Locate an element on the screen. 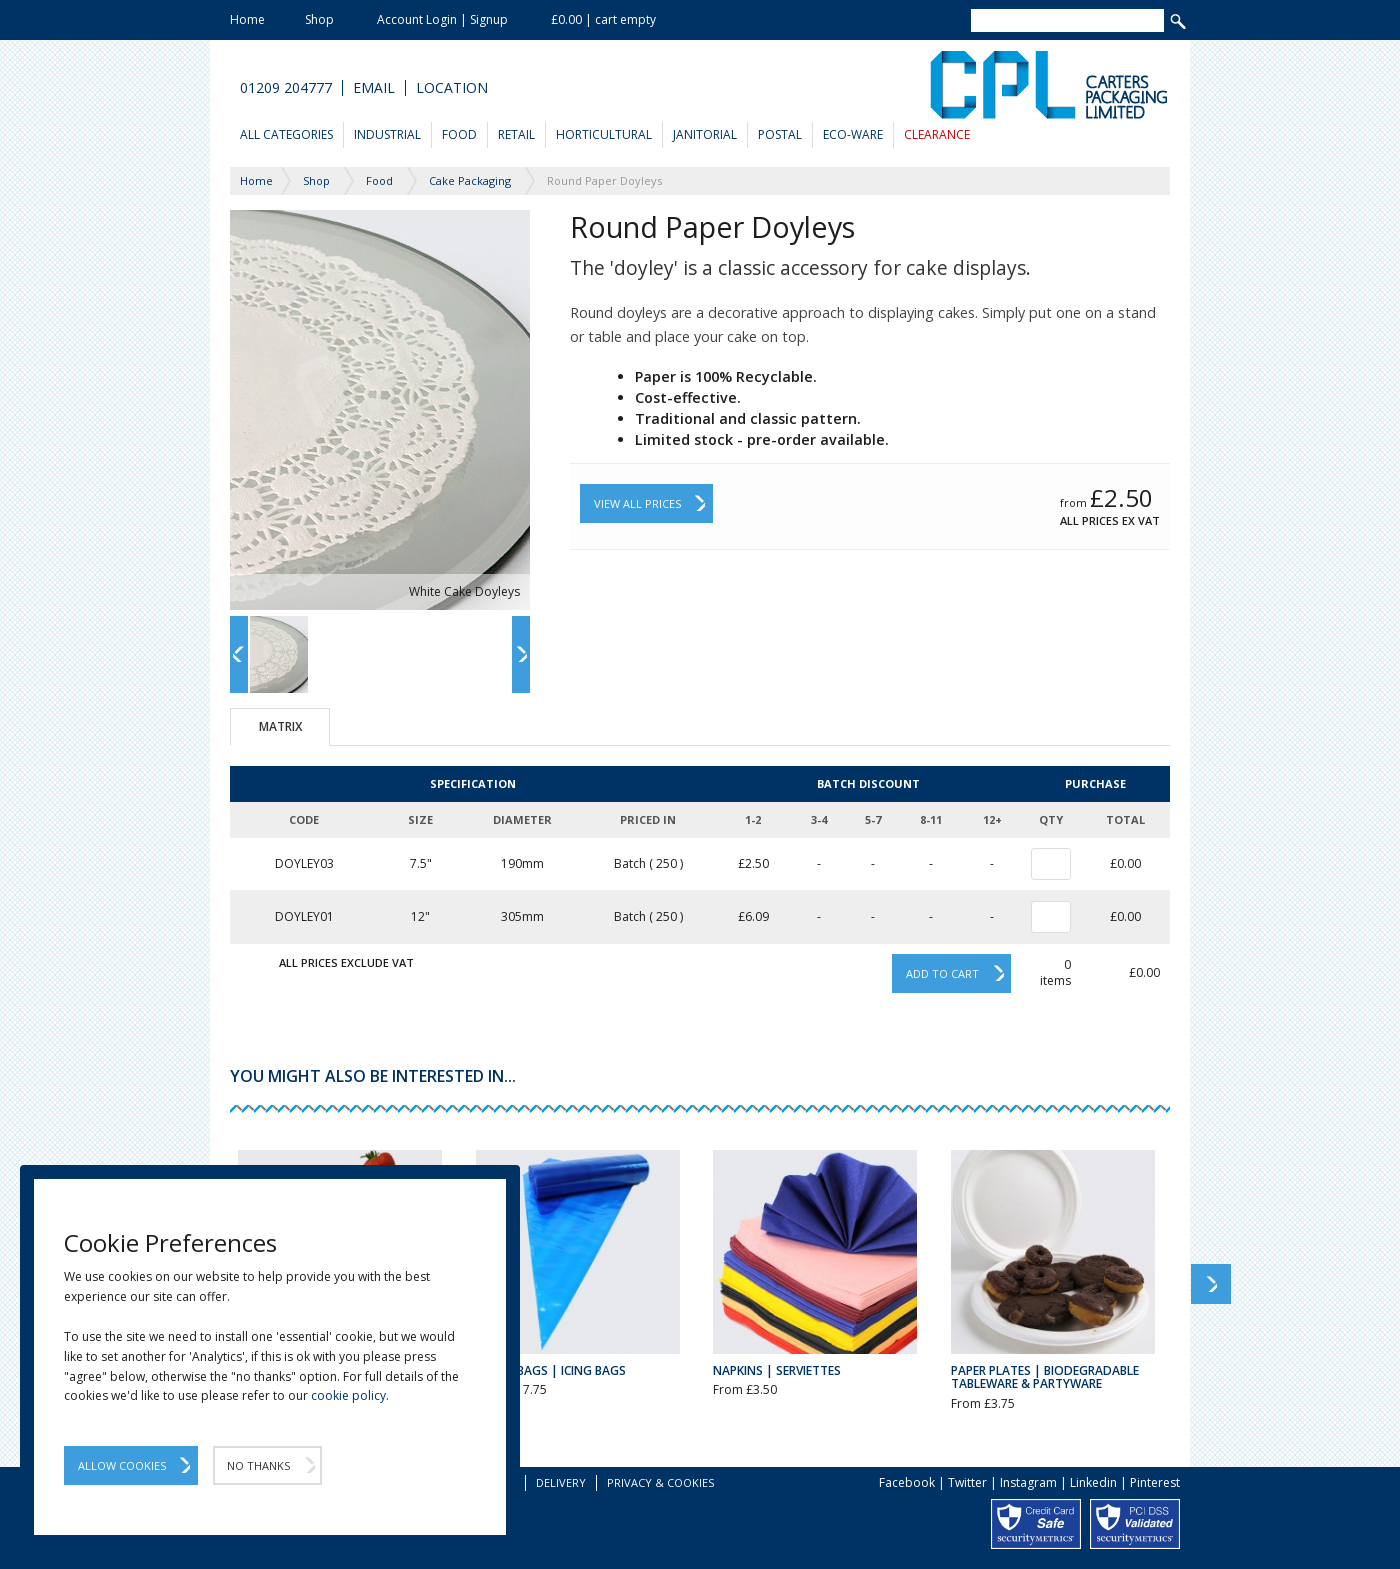 This screenshot has width=1400, height=1569. £0.00 | cart empty is located at coordinates (603, 19).